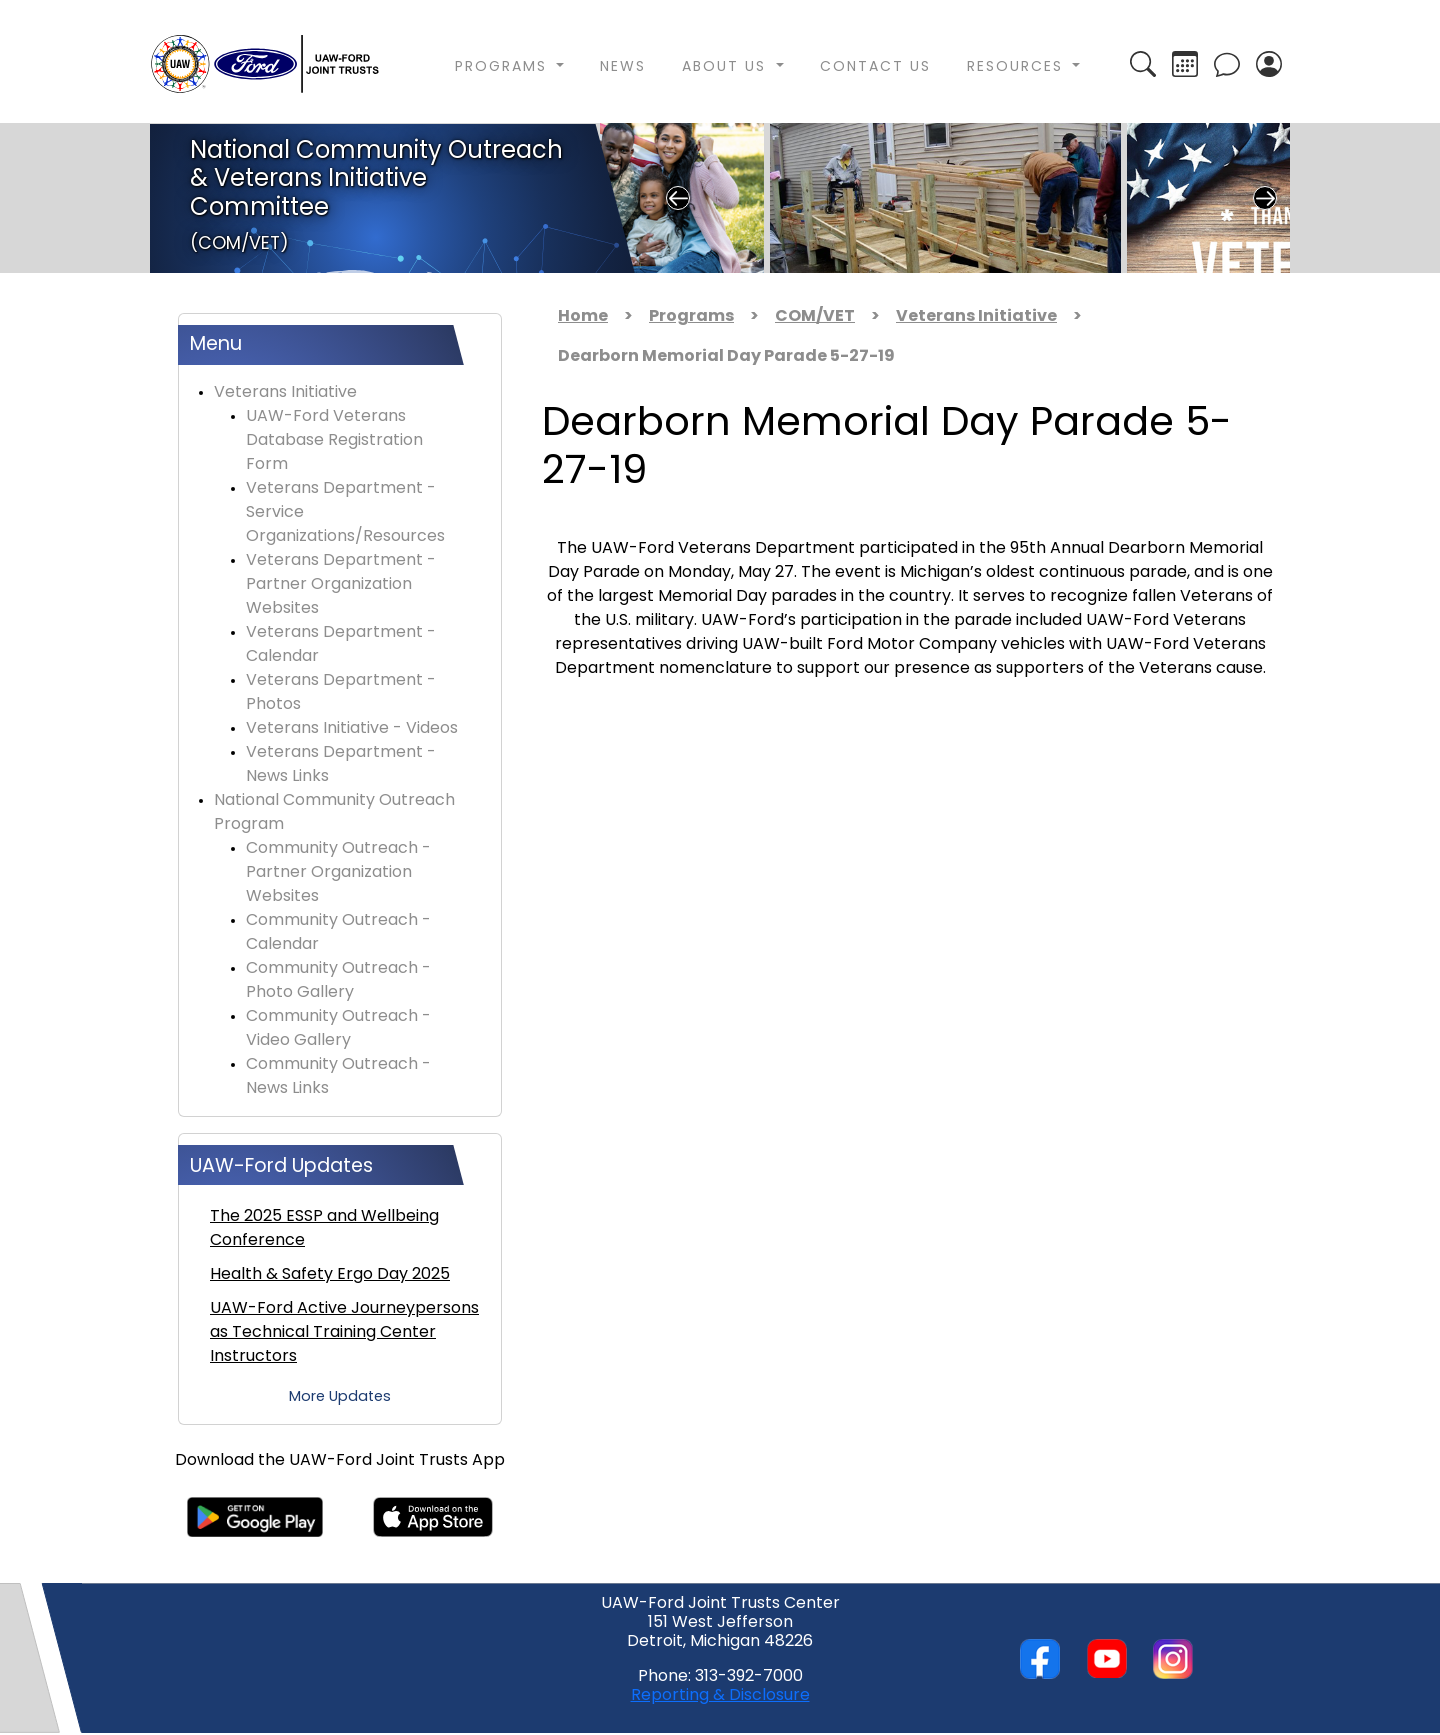  Describe the element at coordinates (1018, 67) in the screenshot. I see `Resources [button]` at that location.